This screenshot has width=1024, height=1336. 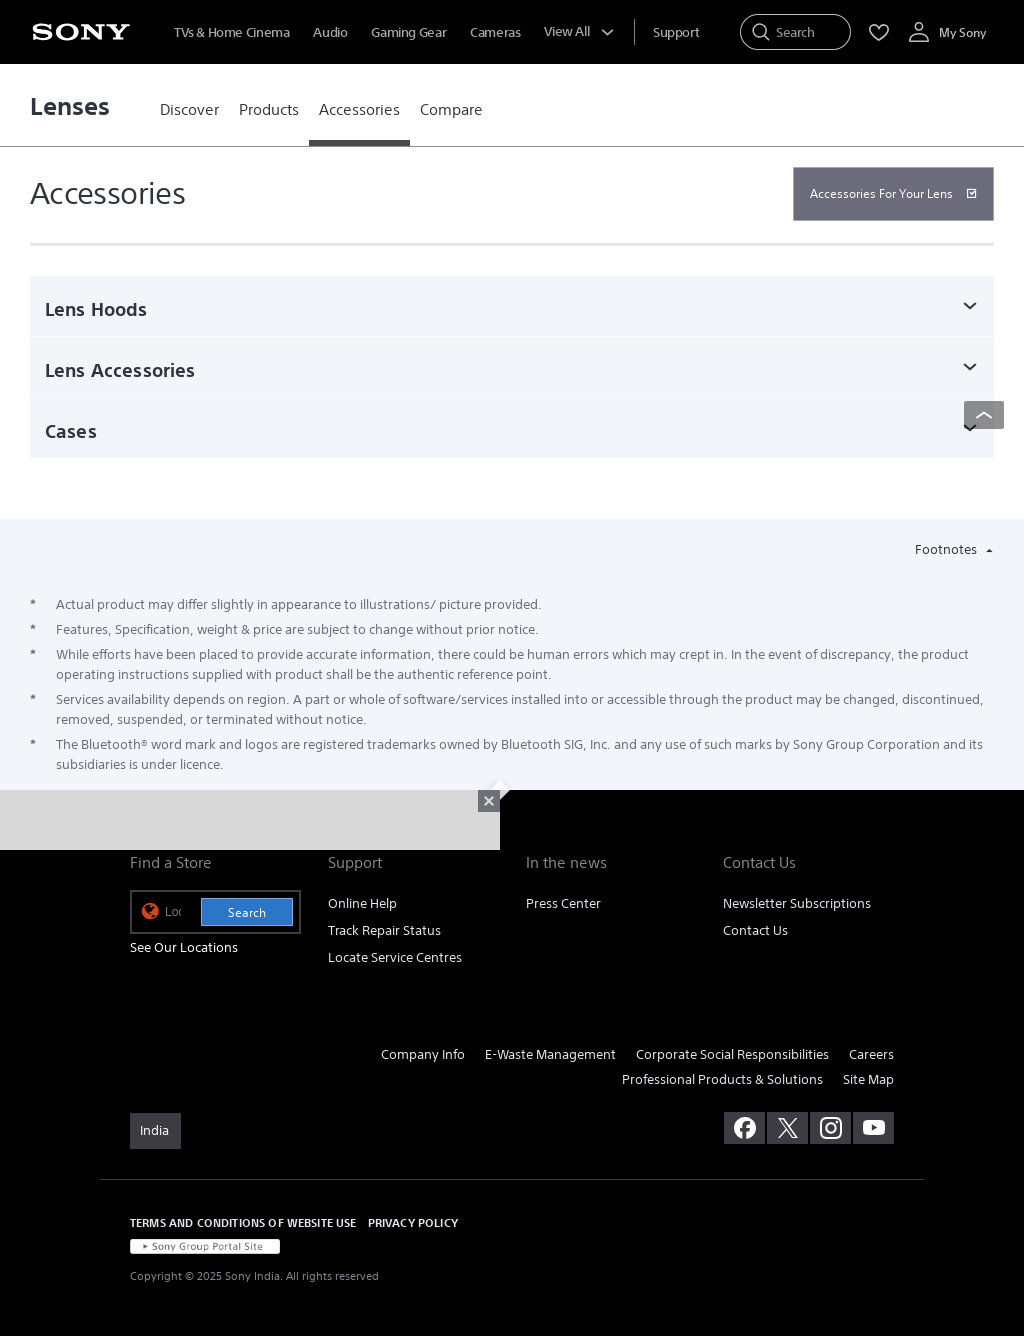 What do you see at coordinates (744, 1128) in the screenshot?
I see `[visit us on facebook]` at bounding box center [744, 1128].